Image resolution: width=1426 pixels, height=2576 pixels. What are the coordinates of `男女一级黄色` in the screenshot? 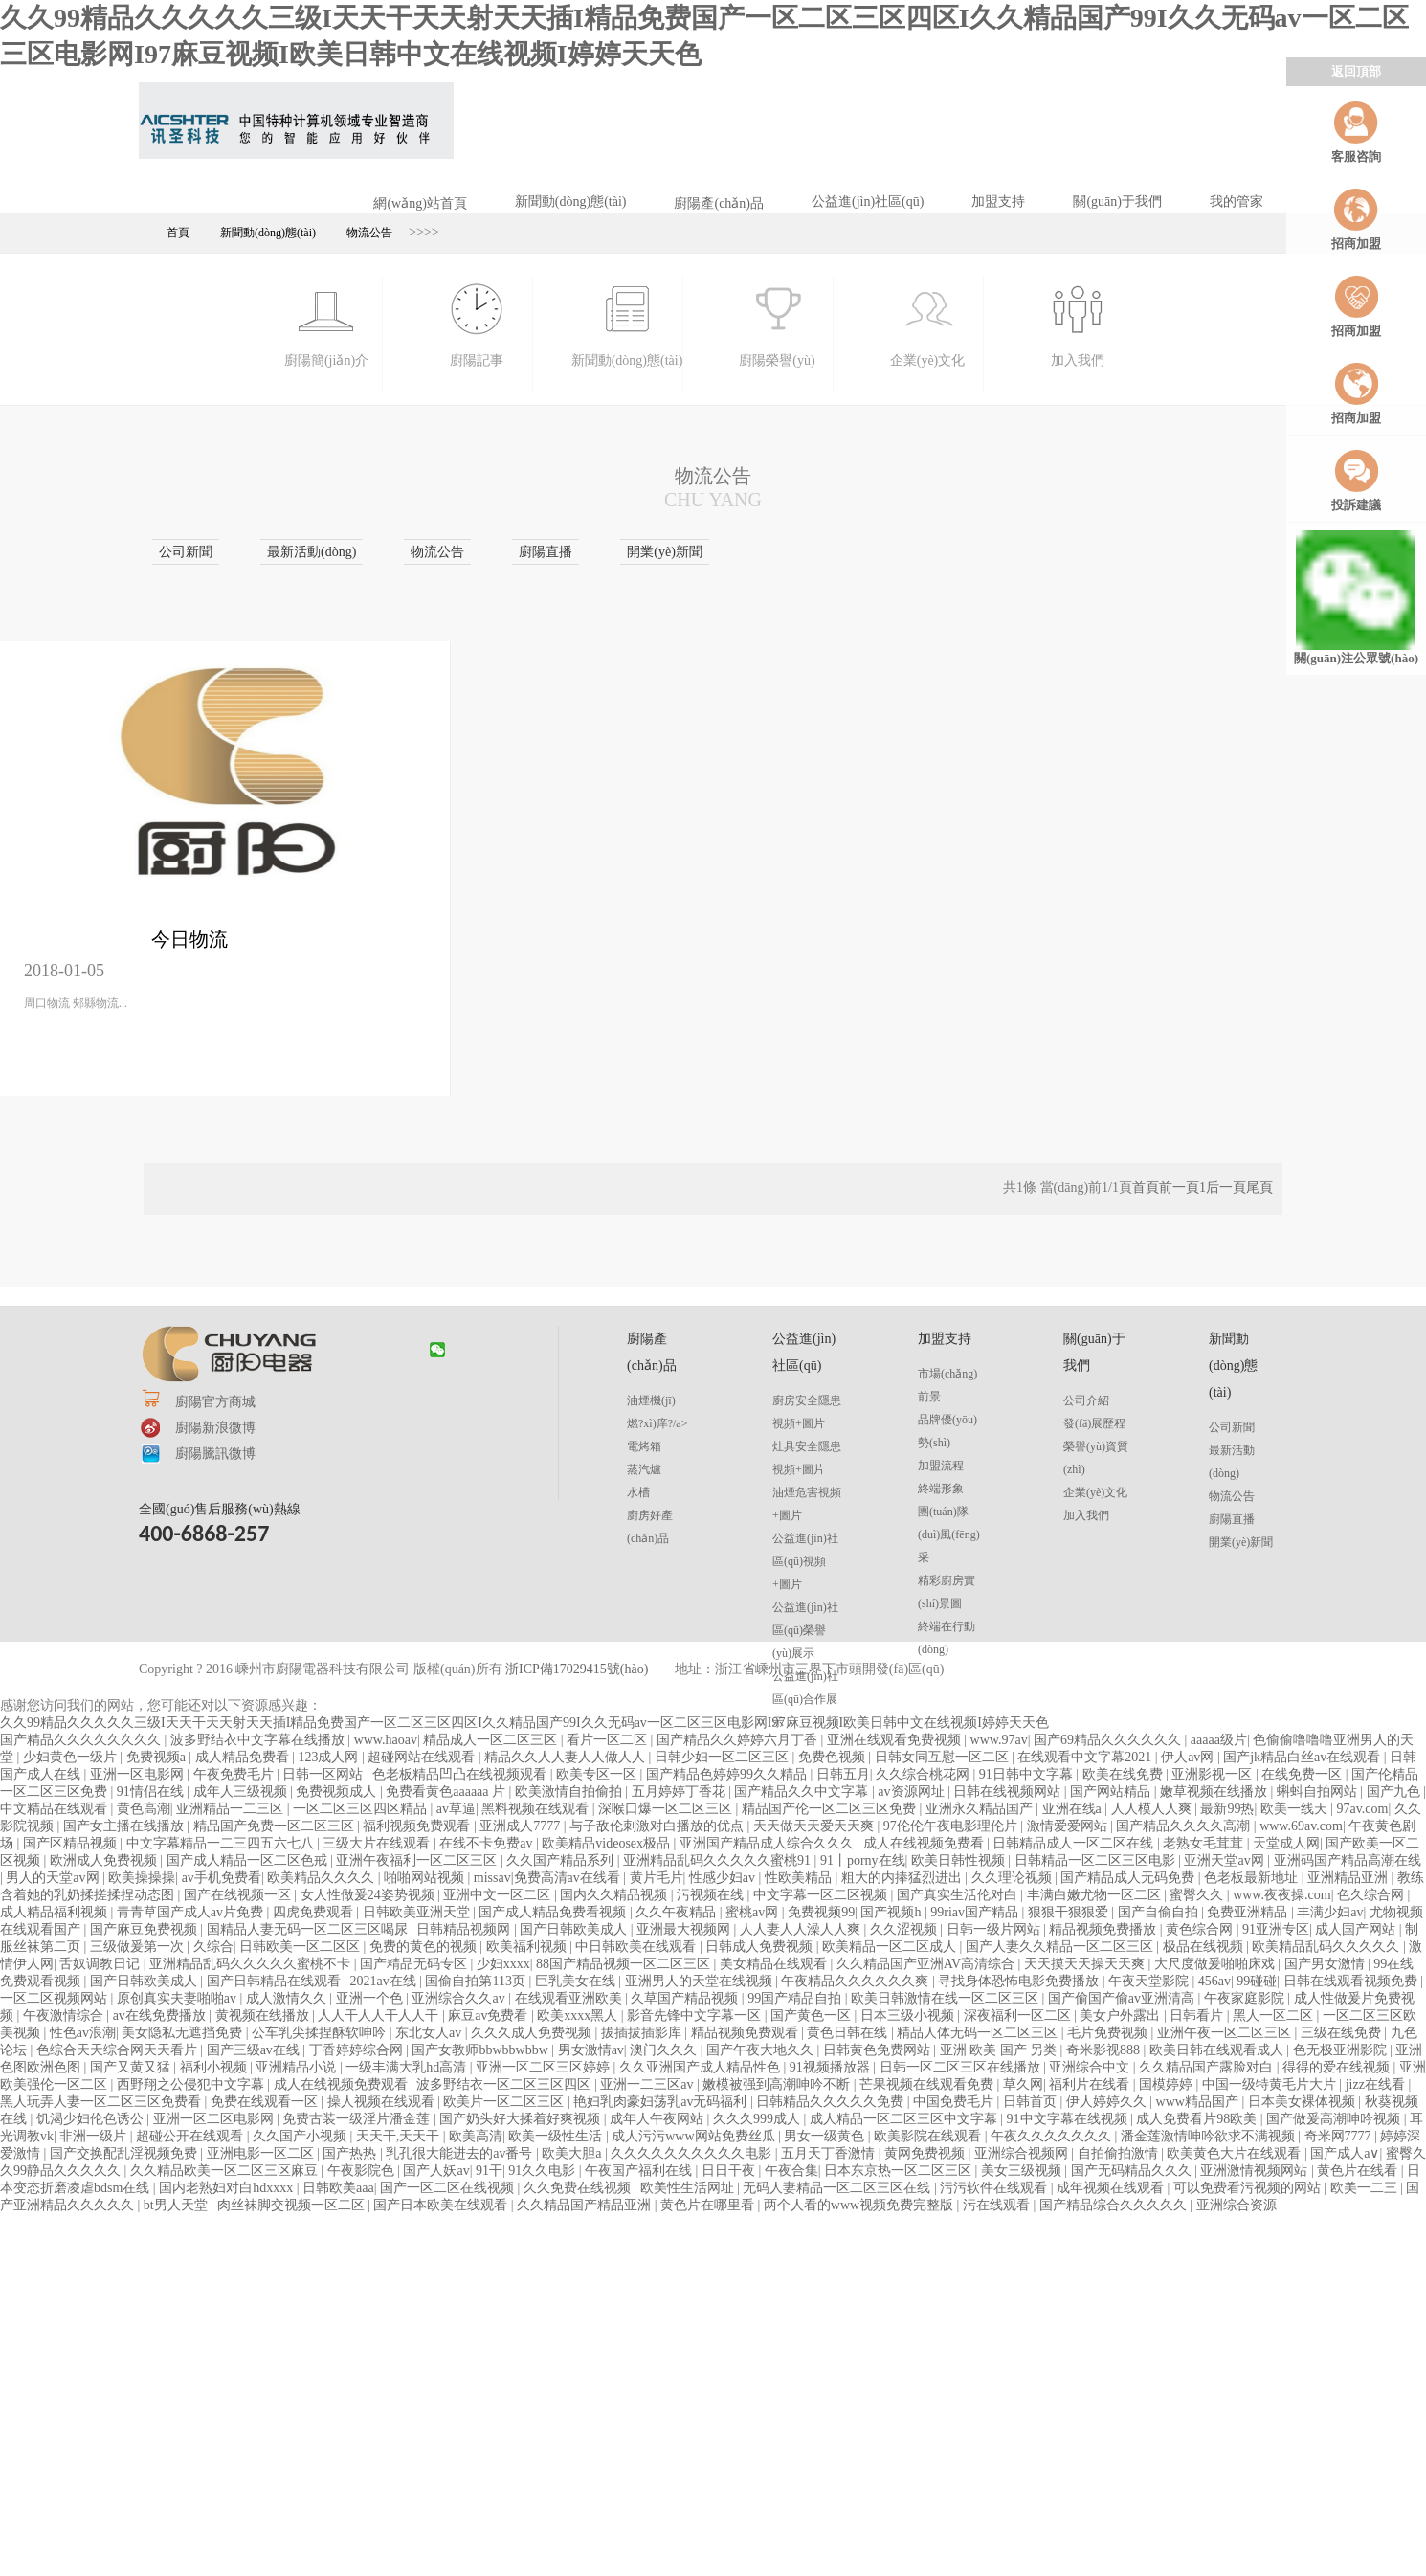 It's located at (826, 2136).